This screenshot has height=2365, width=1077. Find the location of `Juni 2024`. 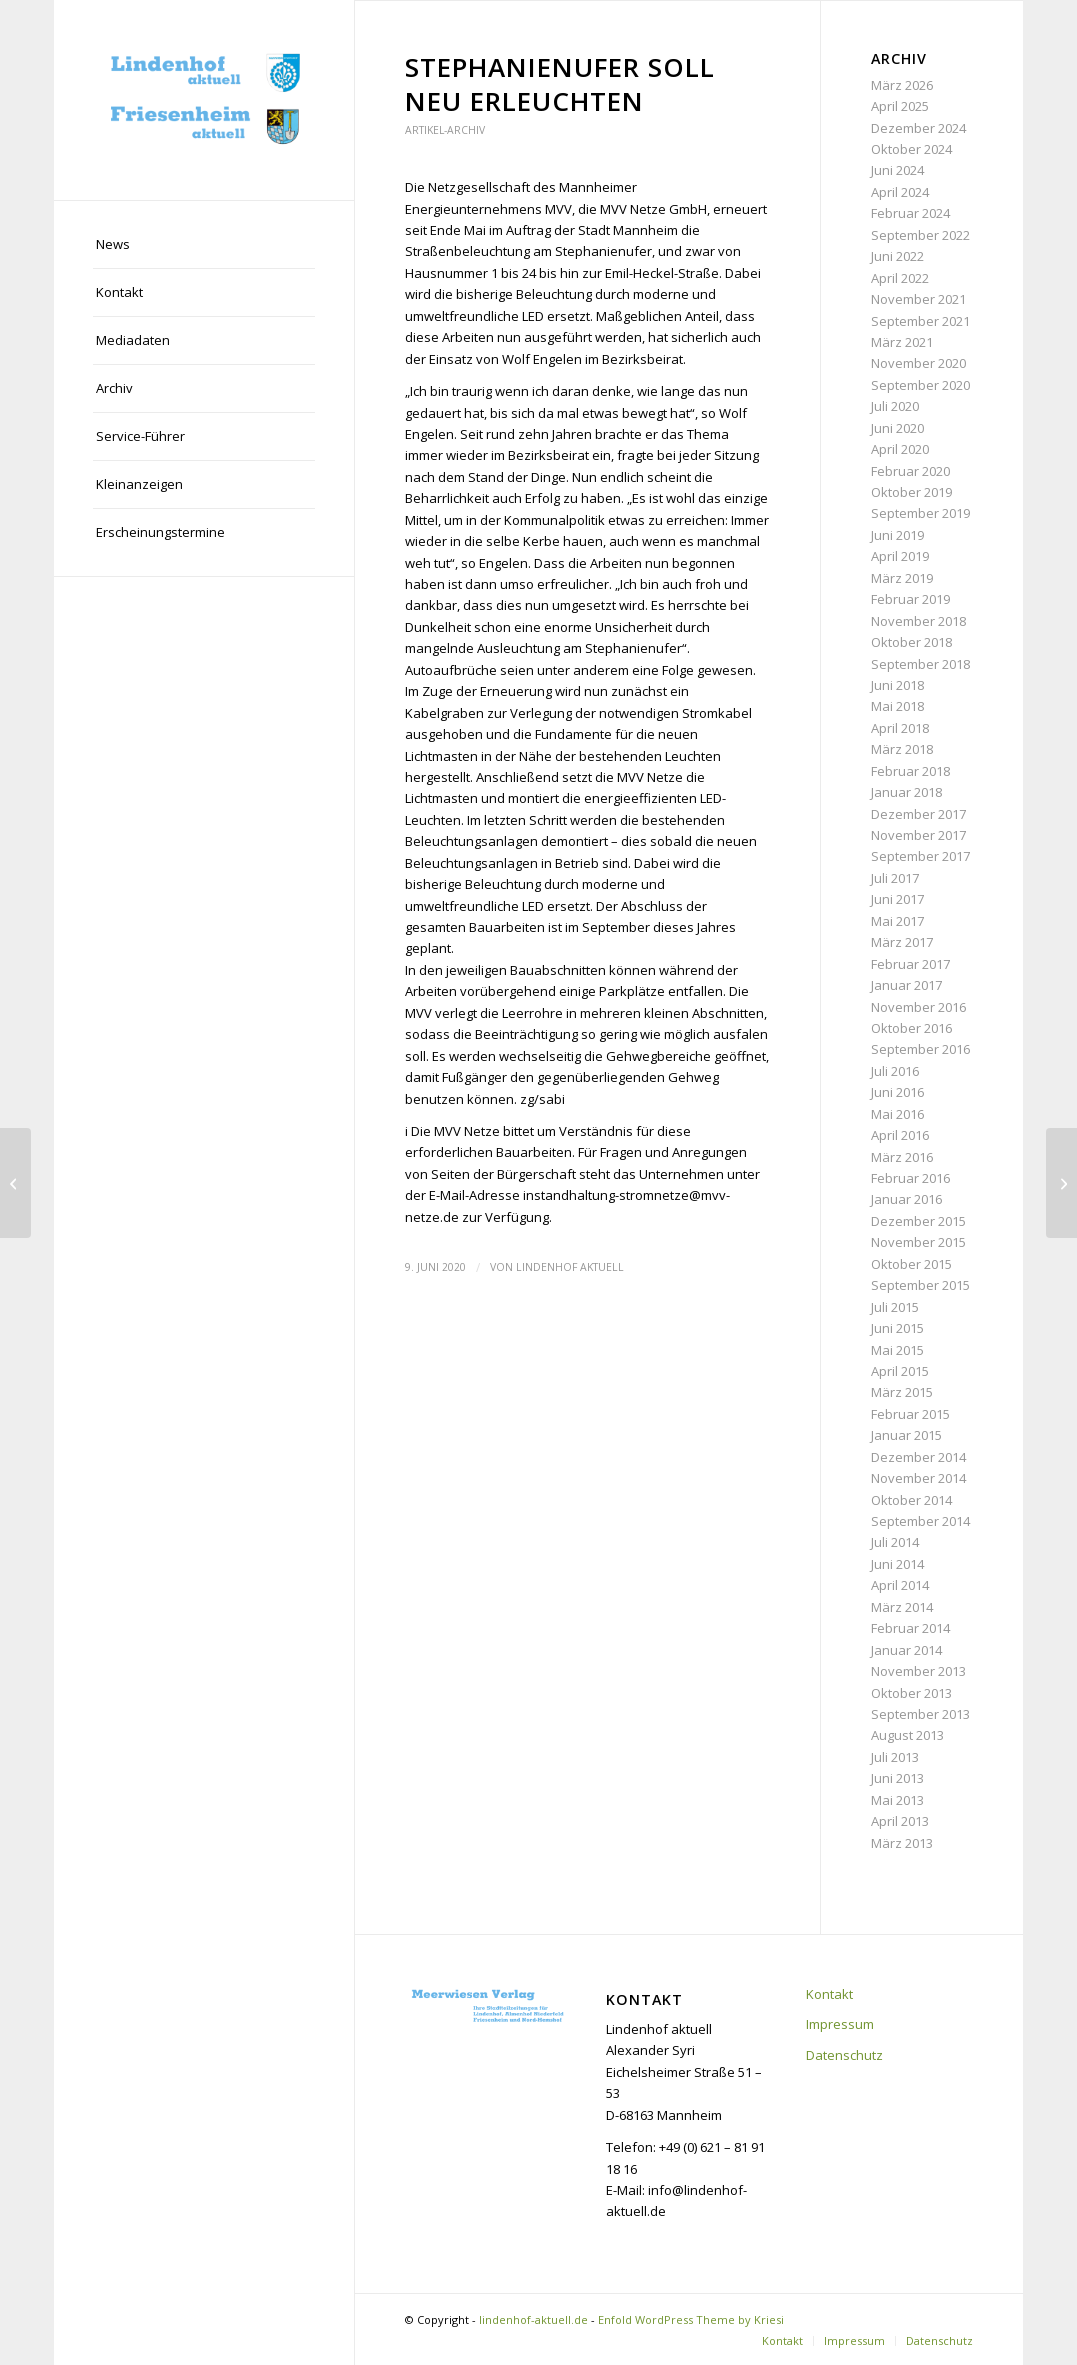

Juni 2024 is located at coordinates (897, 170).